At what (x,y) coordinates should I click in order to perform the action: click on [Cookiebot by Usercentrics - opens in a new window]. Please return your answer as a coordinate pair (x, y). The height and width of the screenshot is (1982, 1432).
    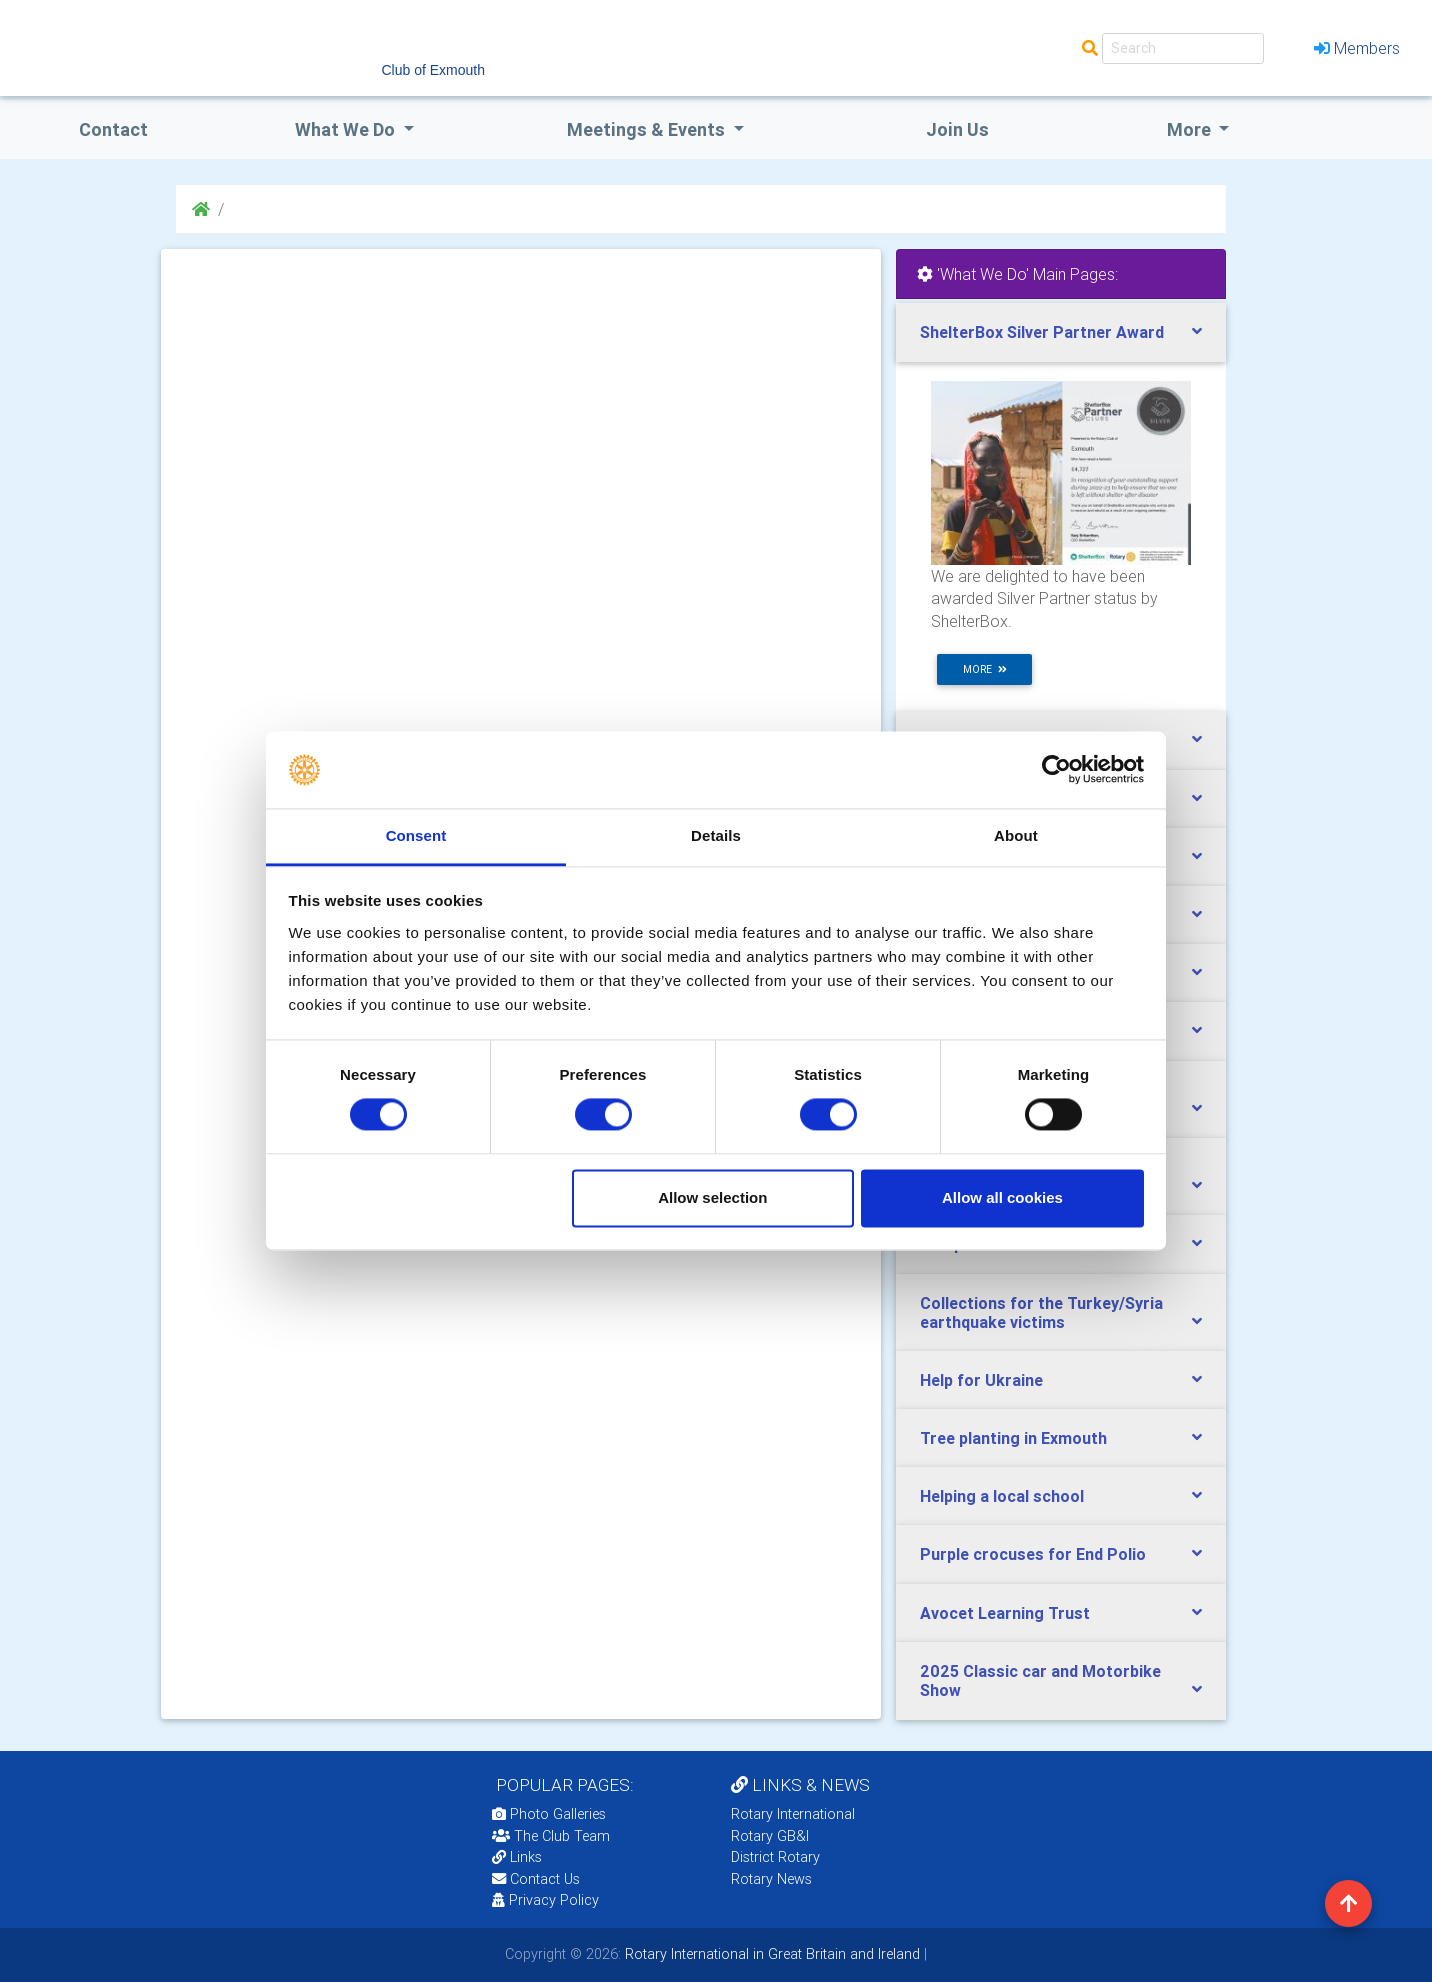
    Looking at the image, I should click on (1056, 770).